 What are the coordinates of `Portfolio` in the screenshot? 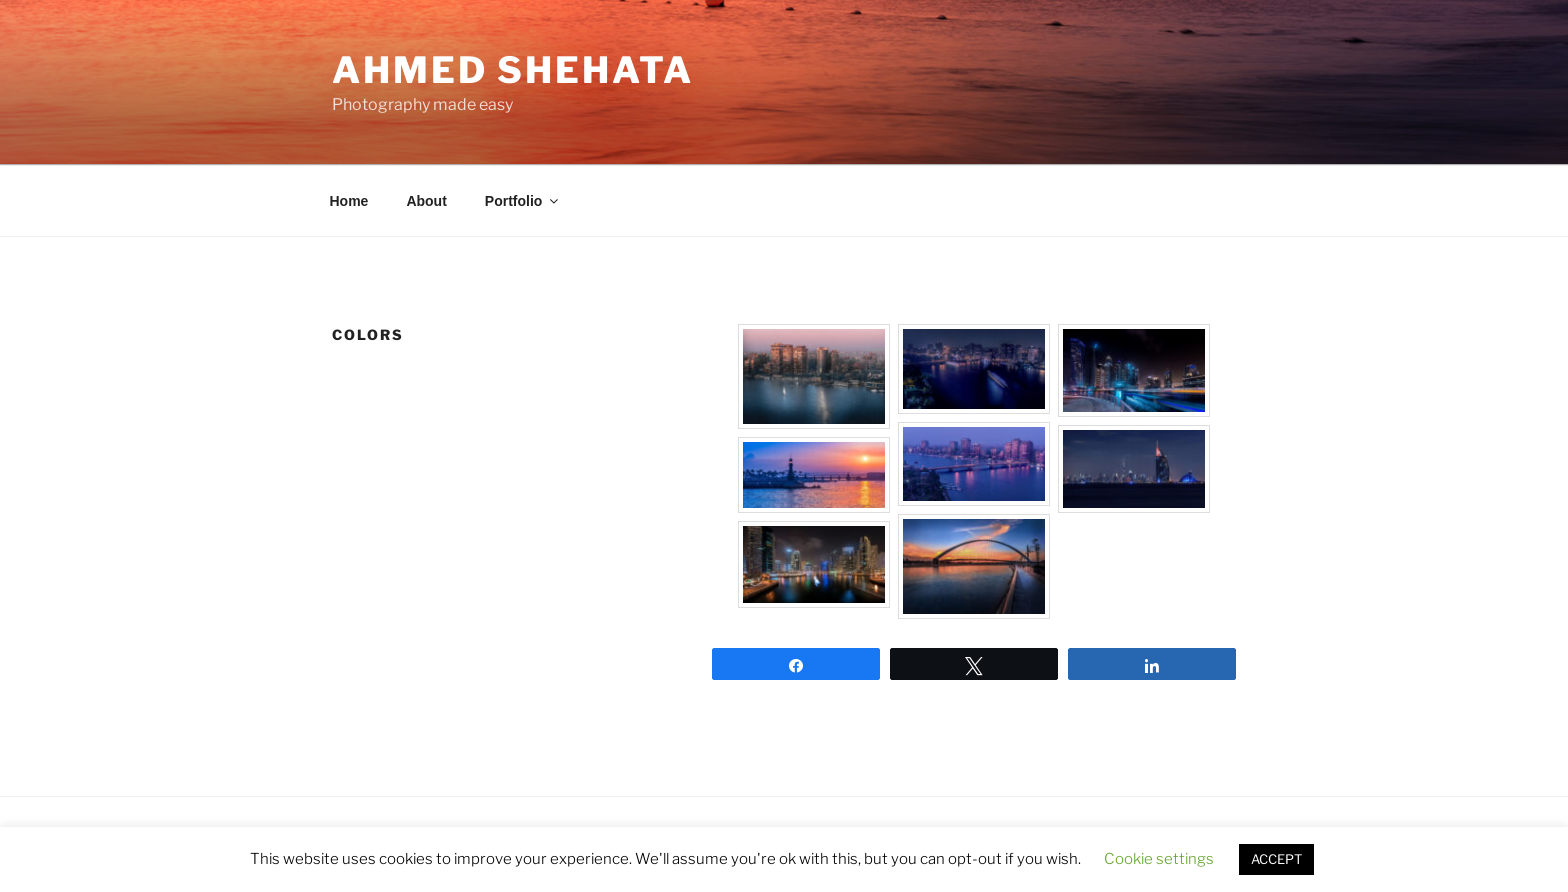 It's located at (523, 201).